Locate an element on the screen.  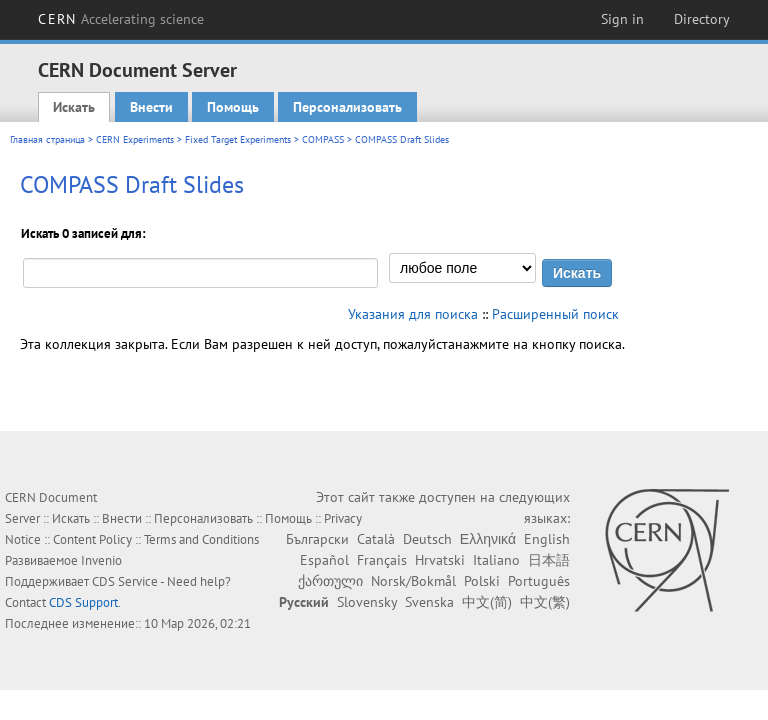
Polski is located at coordinates (482, 581).